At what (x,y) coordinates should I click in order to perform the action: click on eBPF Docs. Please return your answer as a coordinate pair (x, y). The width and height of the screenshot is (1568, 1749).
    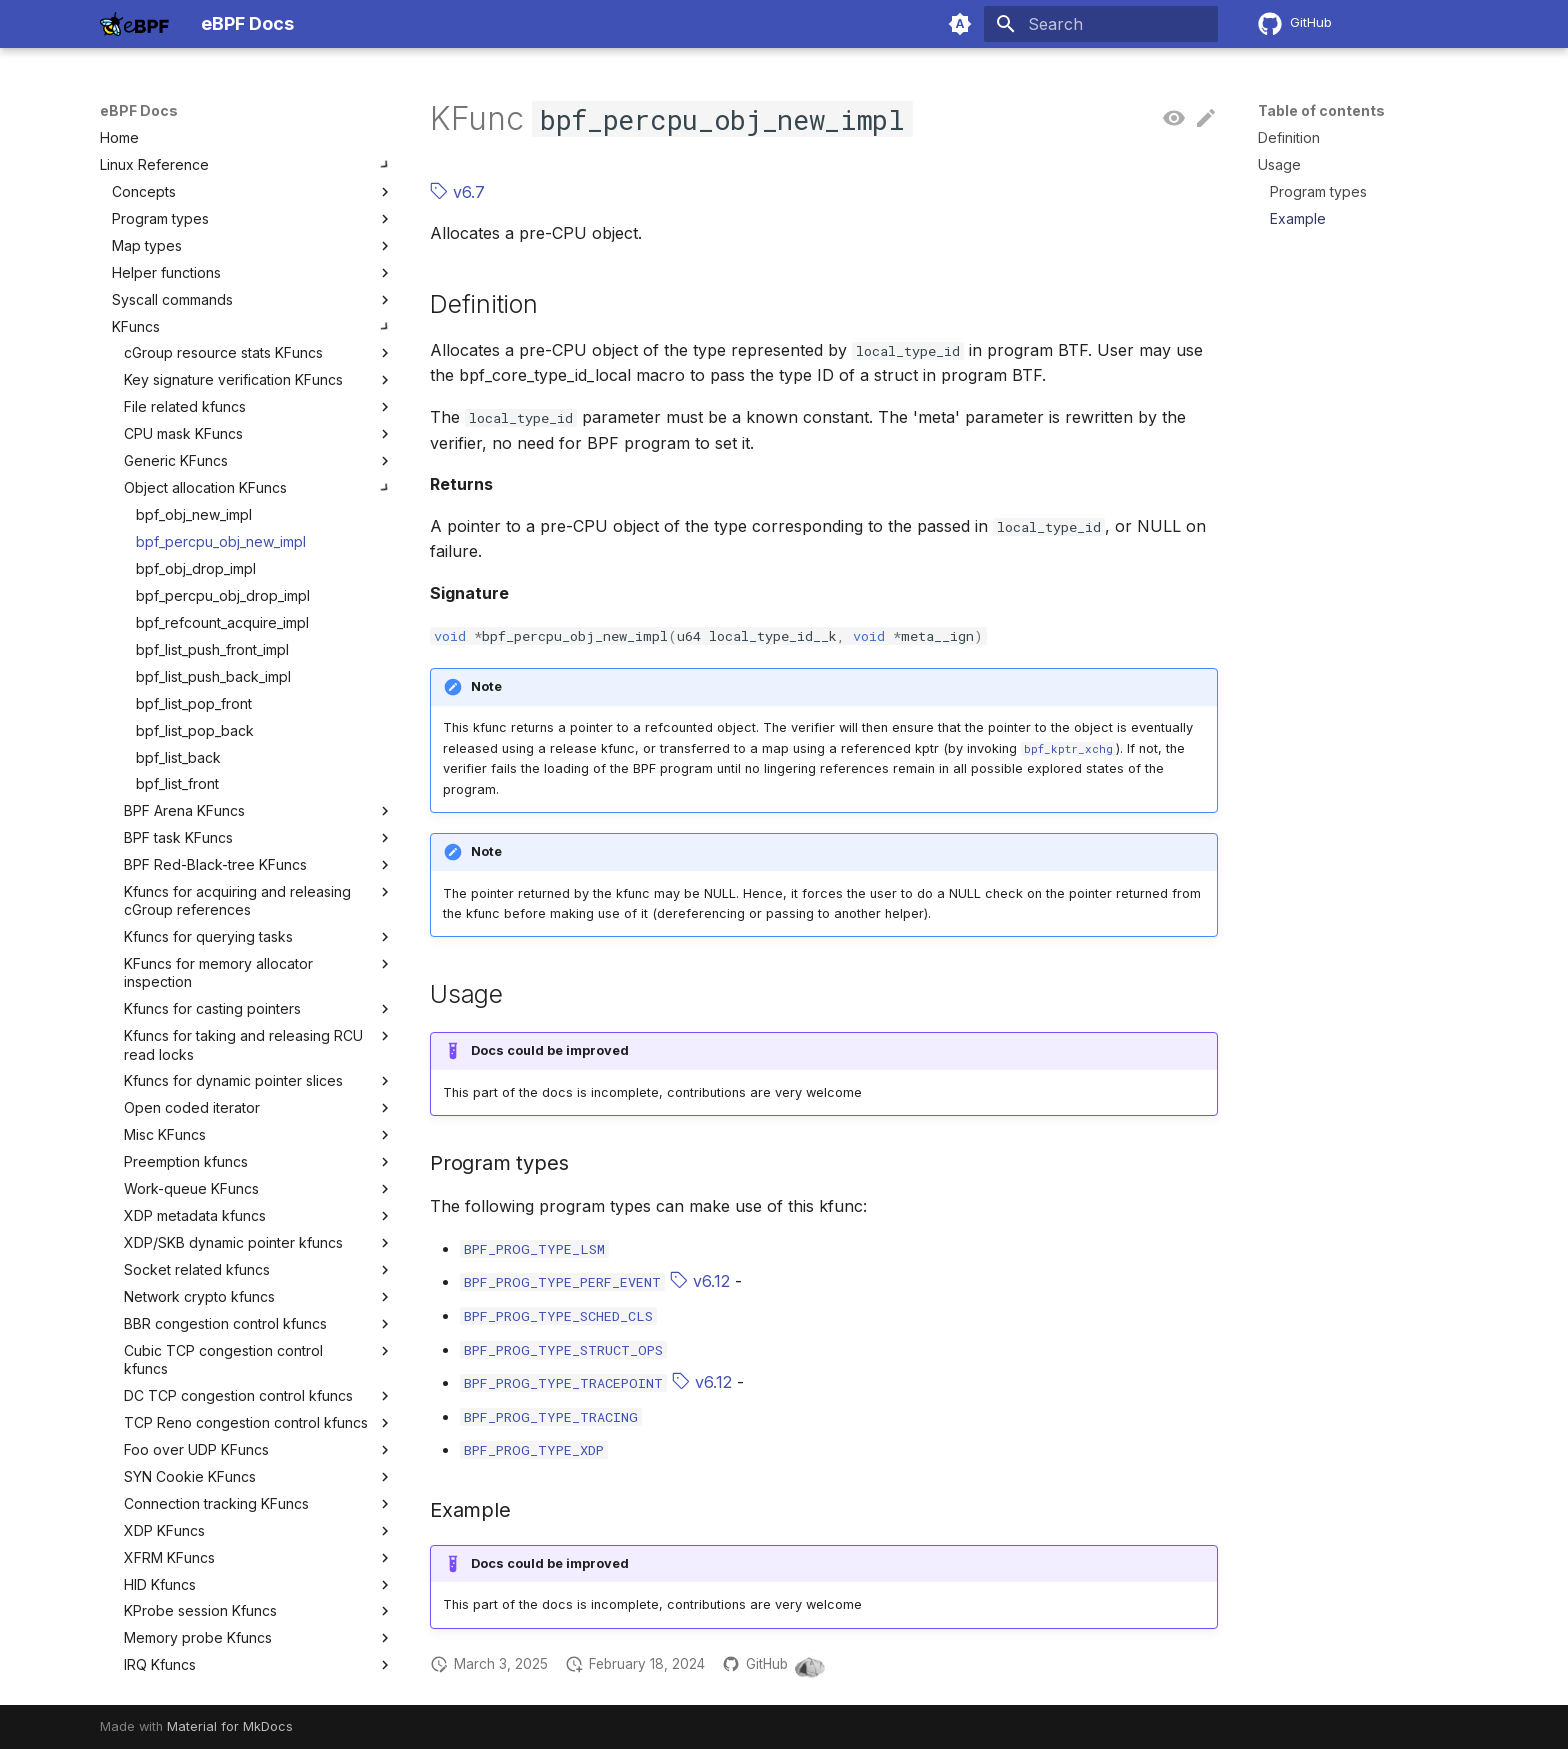
    Looking at the image, I should click on (139, 110).